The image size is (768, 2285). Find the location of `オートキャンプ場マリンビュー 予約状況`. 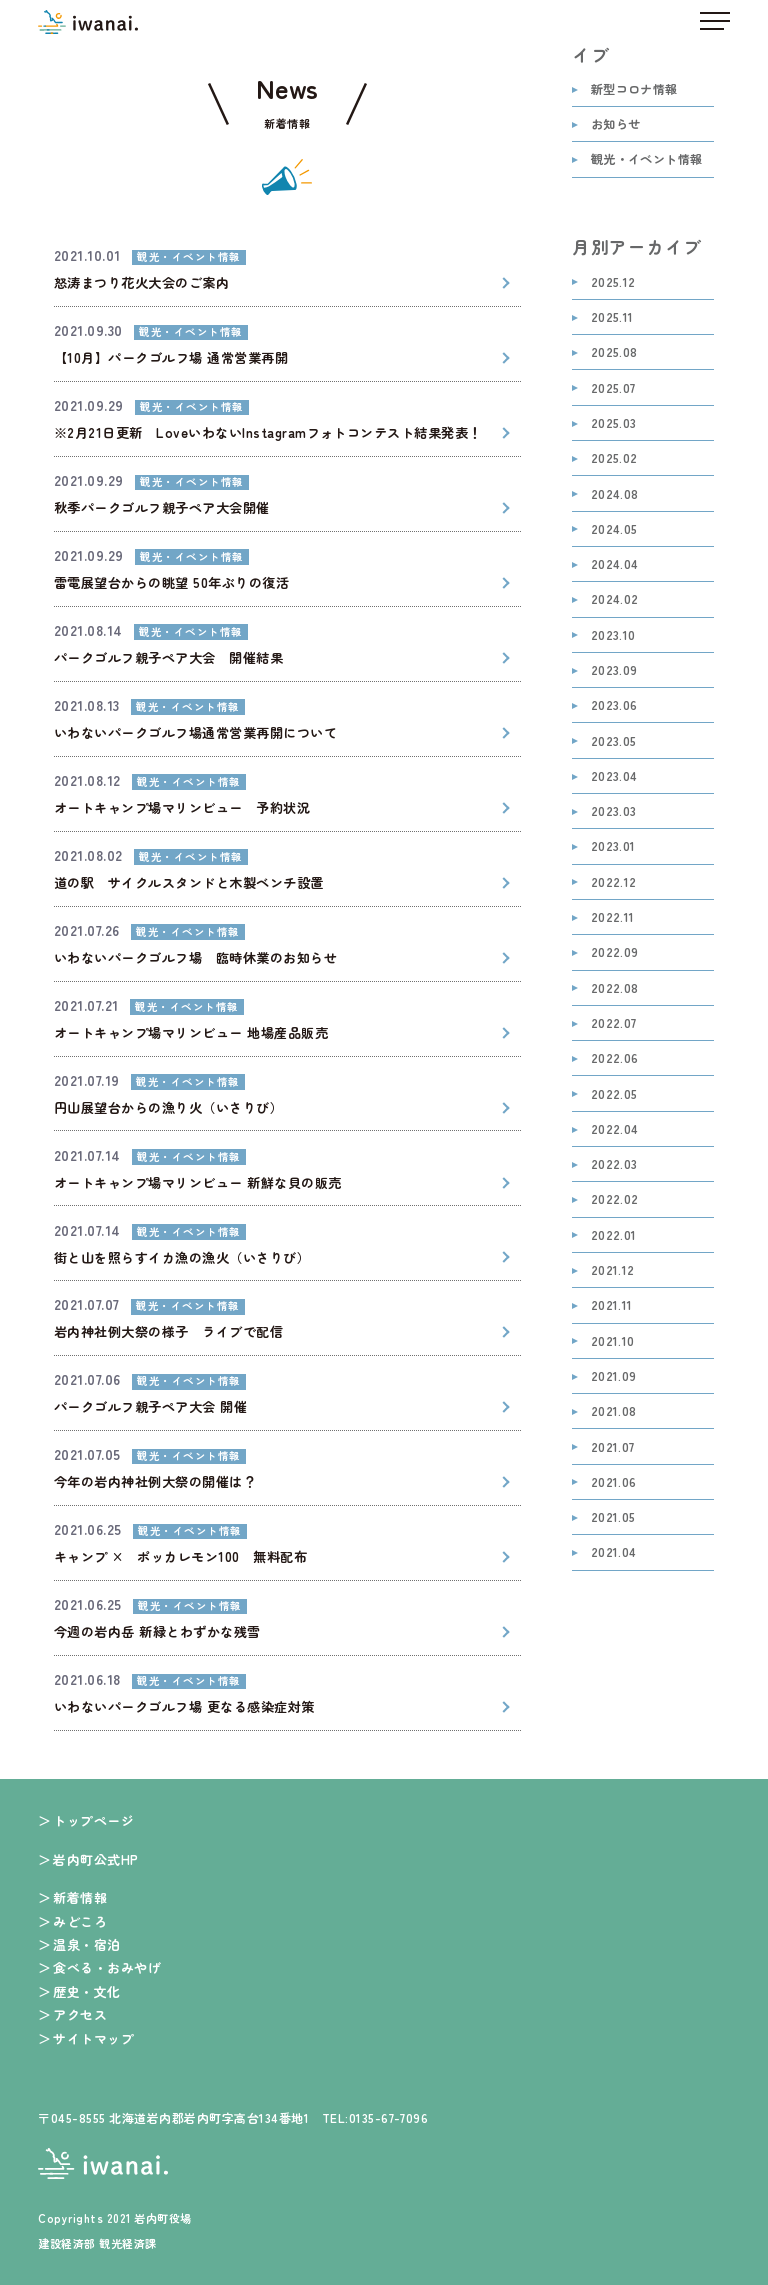

オートキャンプ場マリンビュー 予約状況 is located at coordinates (182, 807).